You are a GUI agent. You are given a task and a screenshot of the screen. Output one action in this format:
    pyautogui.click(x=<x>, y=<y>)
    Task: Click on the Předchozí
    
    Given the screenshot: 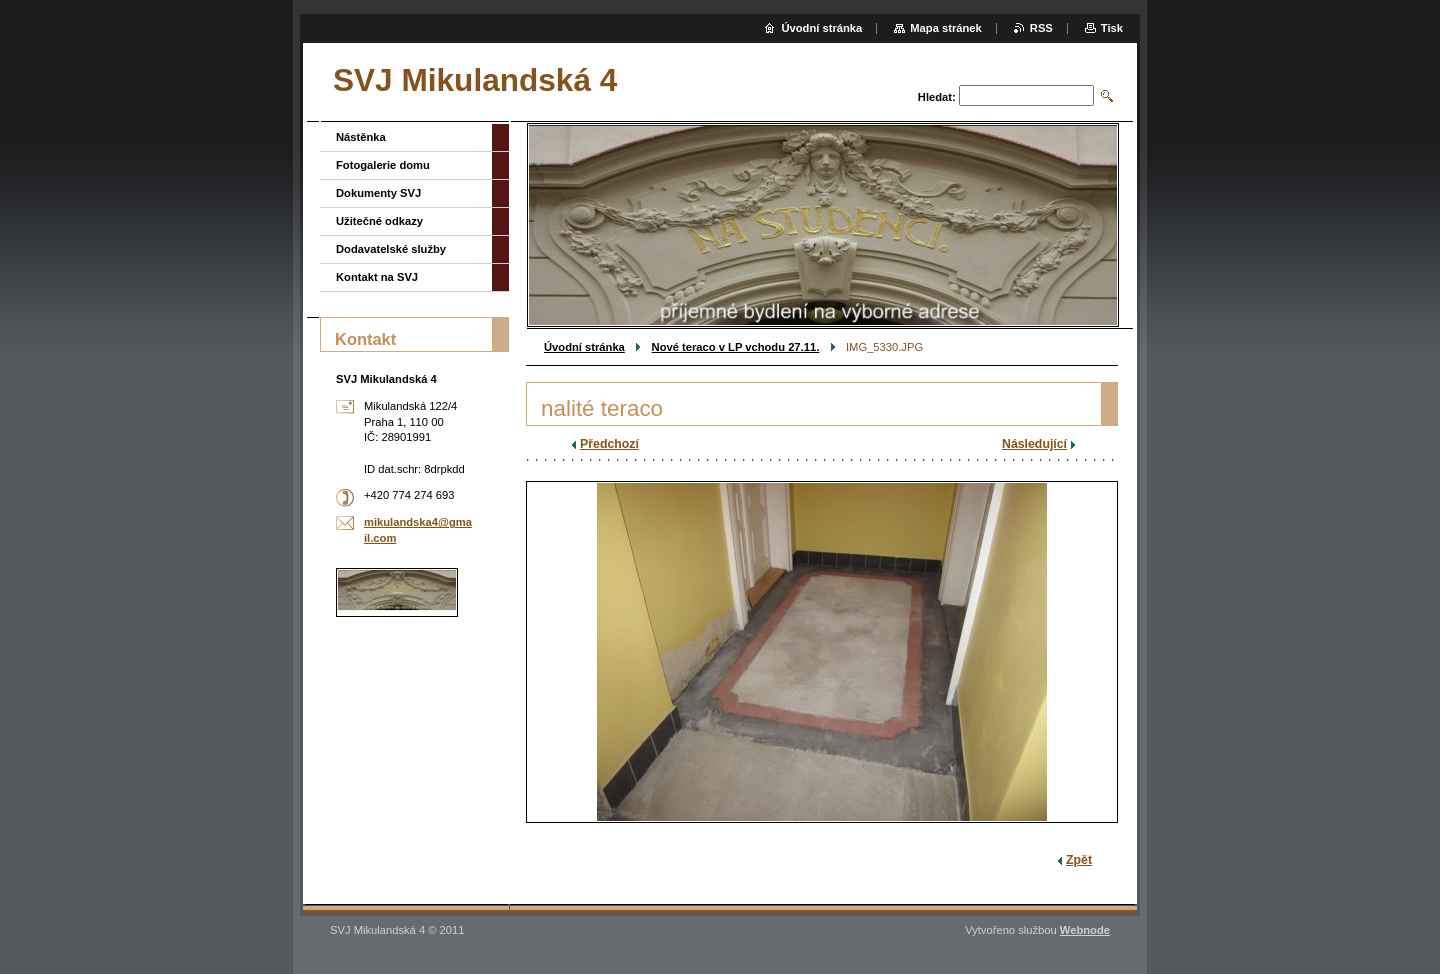 What is the action you would take?
    pyautogui.click(x=609, y=444)
    